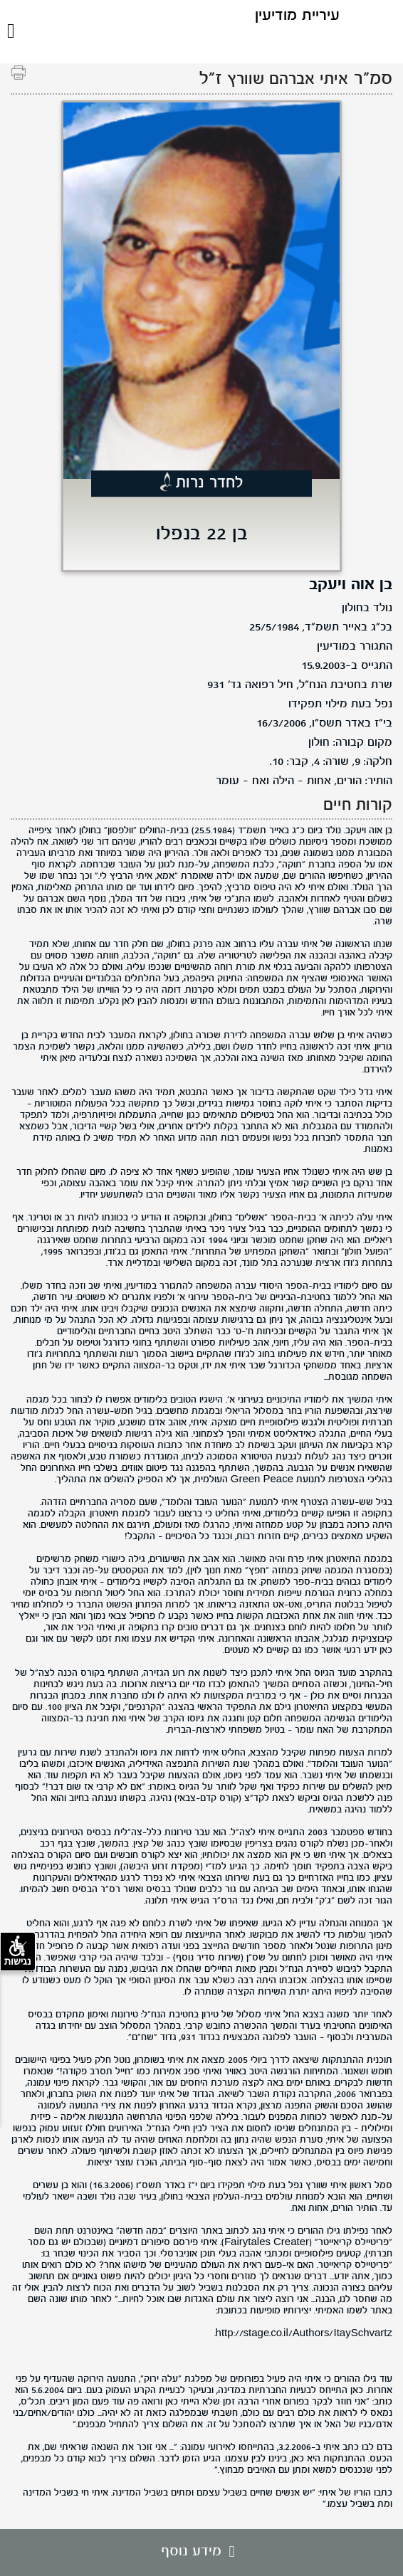 The height and width of the screenshot is (2576, 403). What do you see at coordinates (201, 2552) in the screenshot?
I see `מידע נוסף` at bounding box center [201, 2552].